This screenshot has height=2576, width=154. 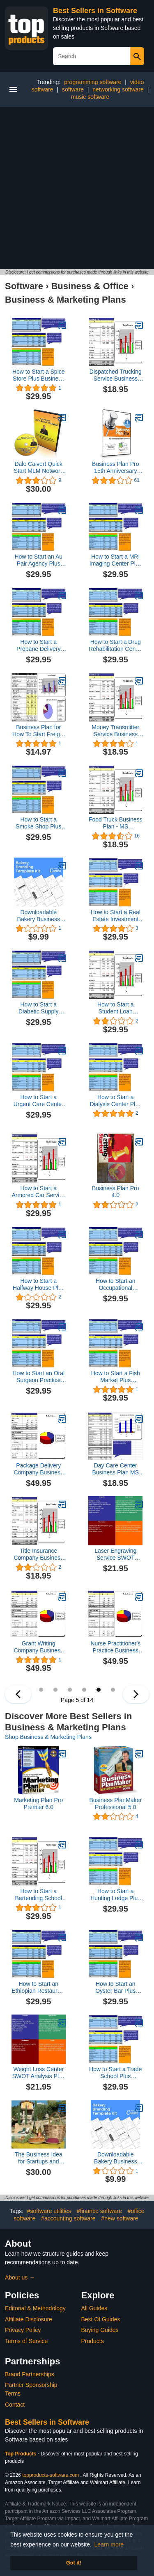 I want to click on Package Delivery Company Business Plan, Marketing Plan, How to Guide, and Funding Directory, so click(x=38, y=1469).